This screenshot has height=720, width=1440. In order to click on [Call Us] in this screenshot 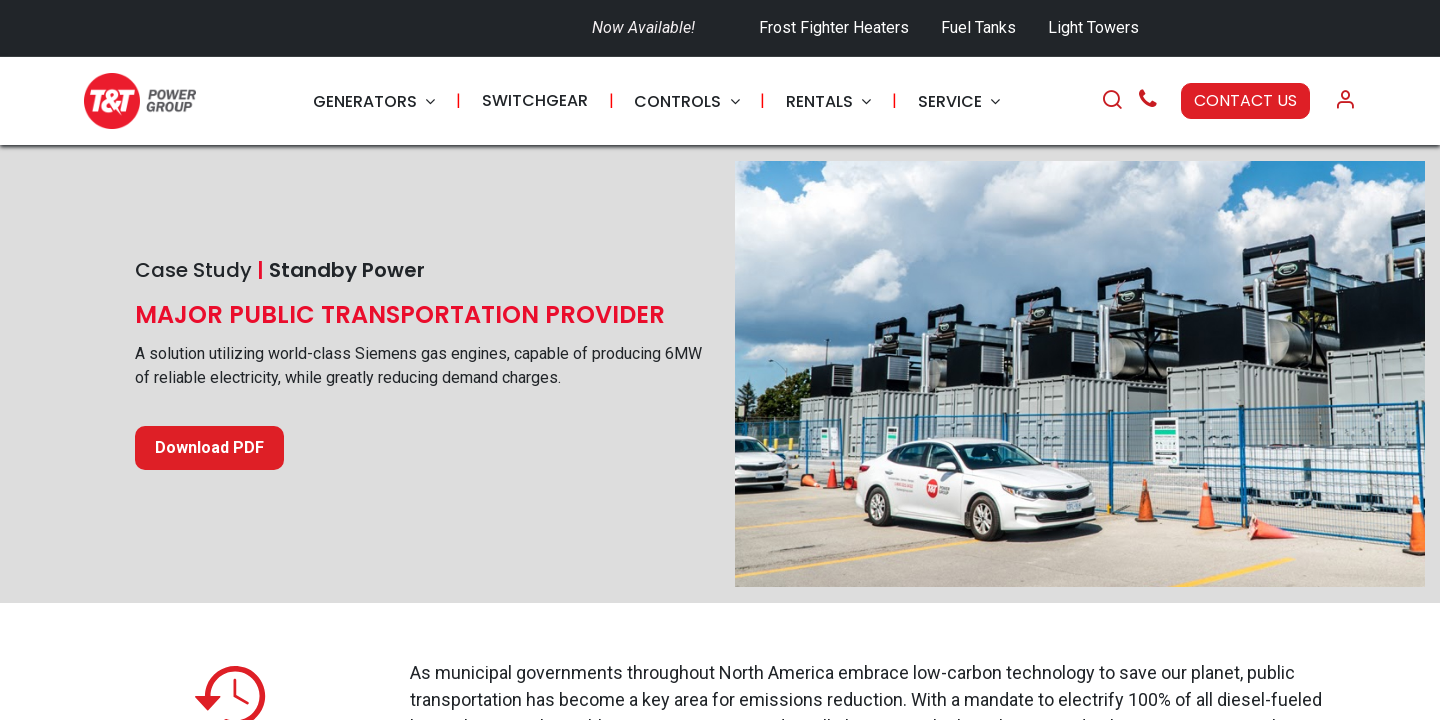, I will do `click(1148, 101)`.